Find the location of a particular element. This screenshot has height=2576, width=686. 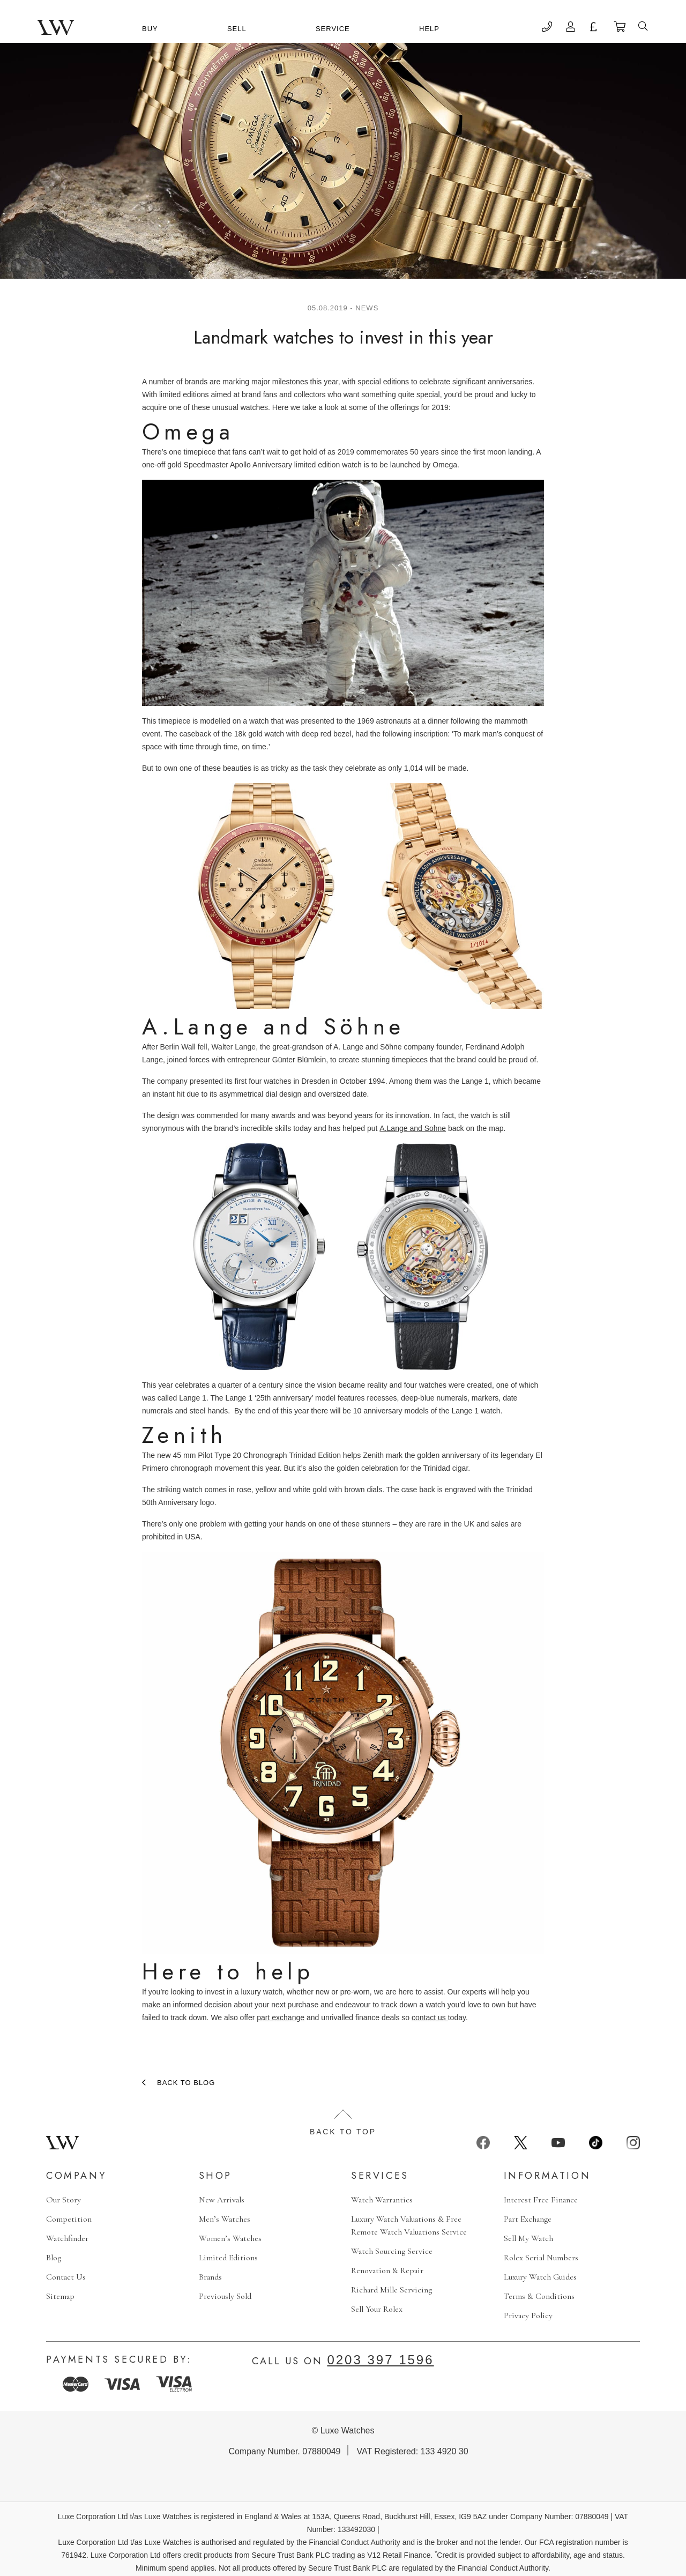

Rolex Serial Numbers is located at coordinates (541, 2257).